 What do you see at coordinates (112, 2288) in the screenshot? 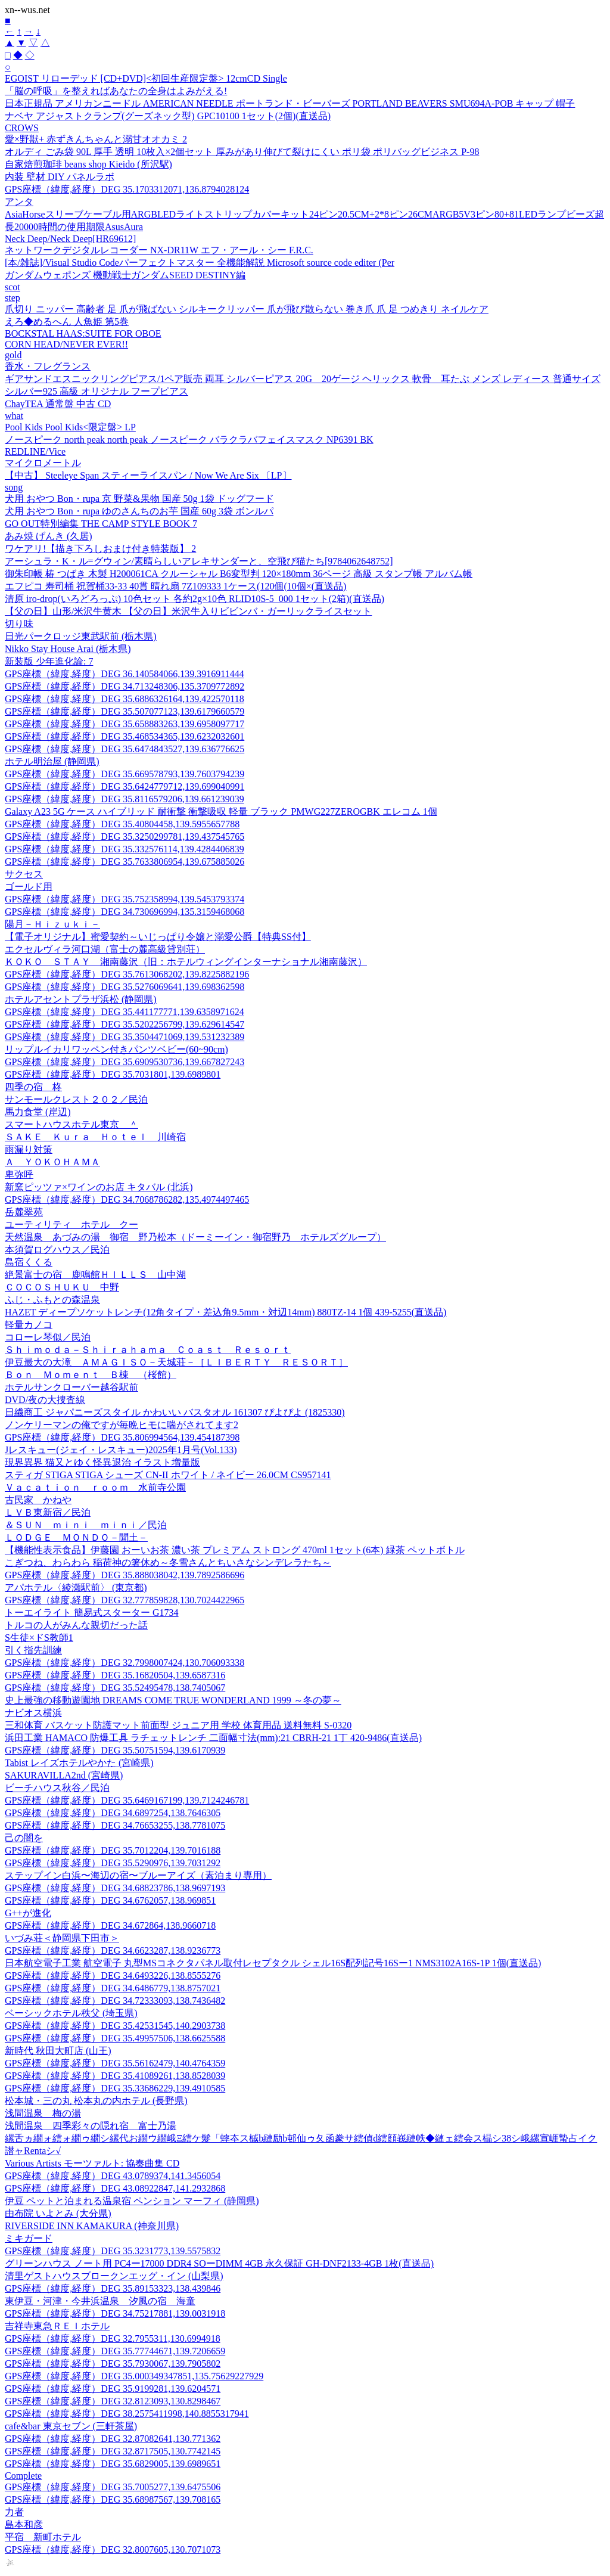
I see `GPS座標（緯度,経度）DEG 35.89153323,138.439846` at bounding box center [112, 2288].